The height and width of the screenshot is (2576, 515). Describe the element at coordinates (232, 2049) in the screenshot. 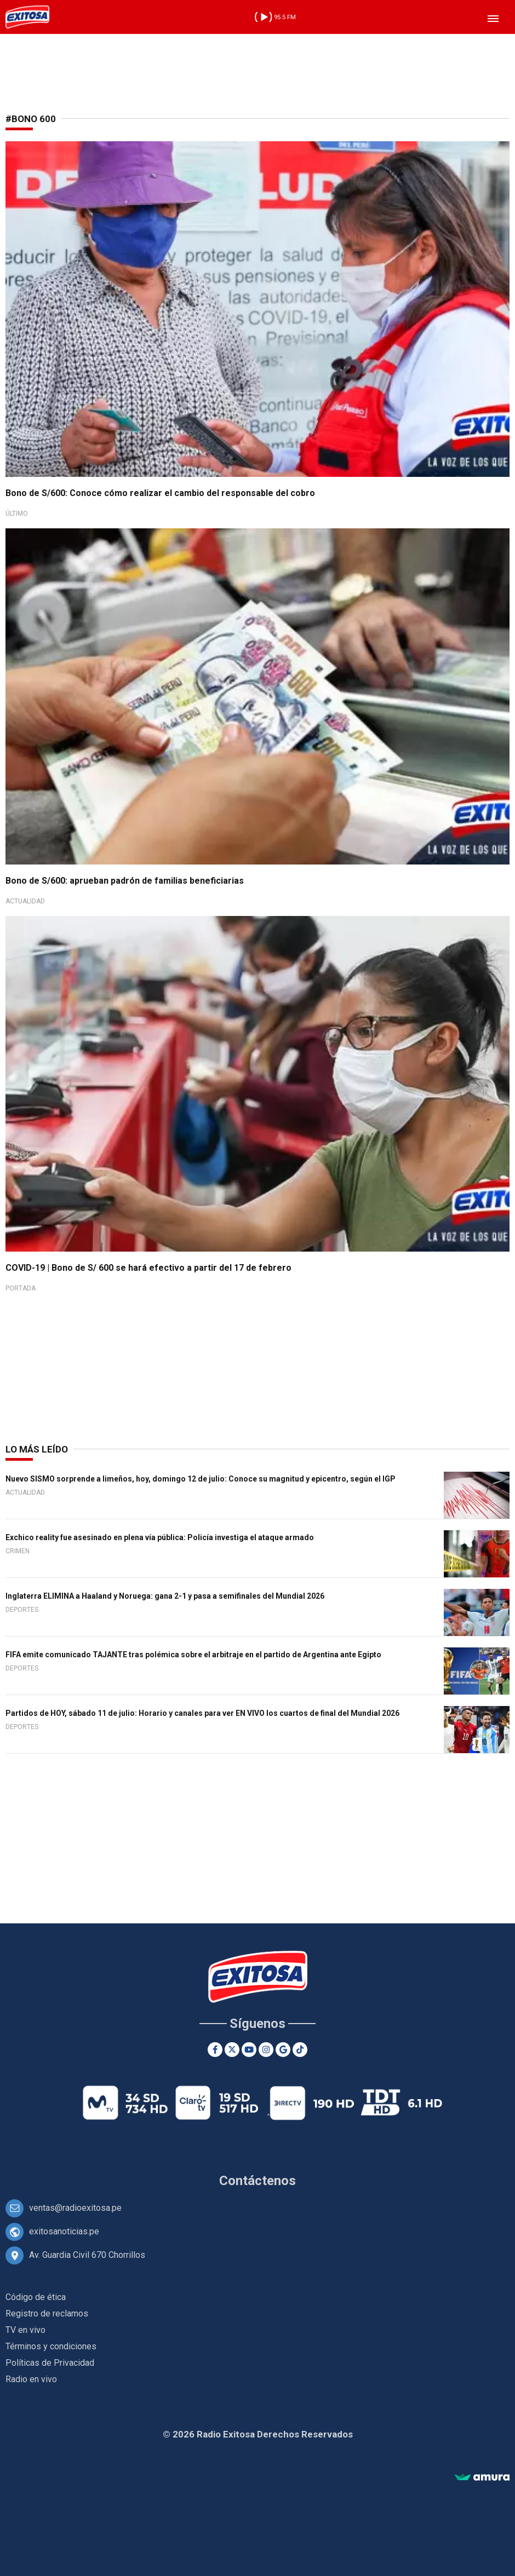

I see `[Twitter]` at that location.